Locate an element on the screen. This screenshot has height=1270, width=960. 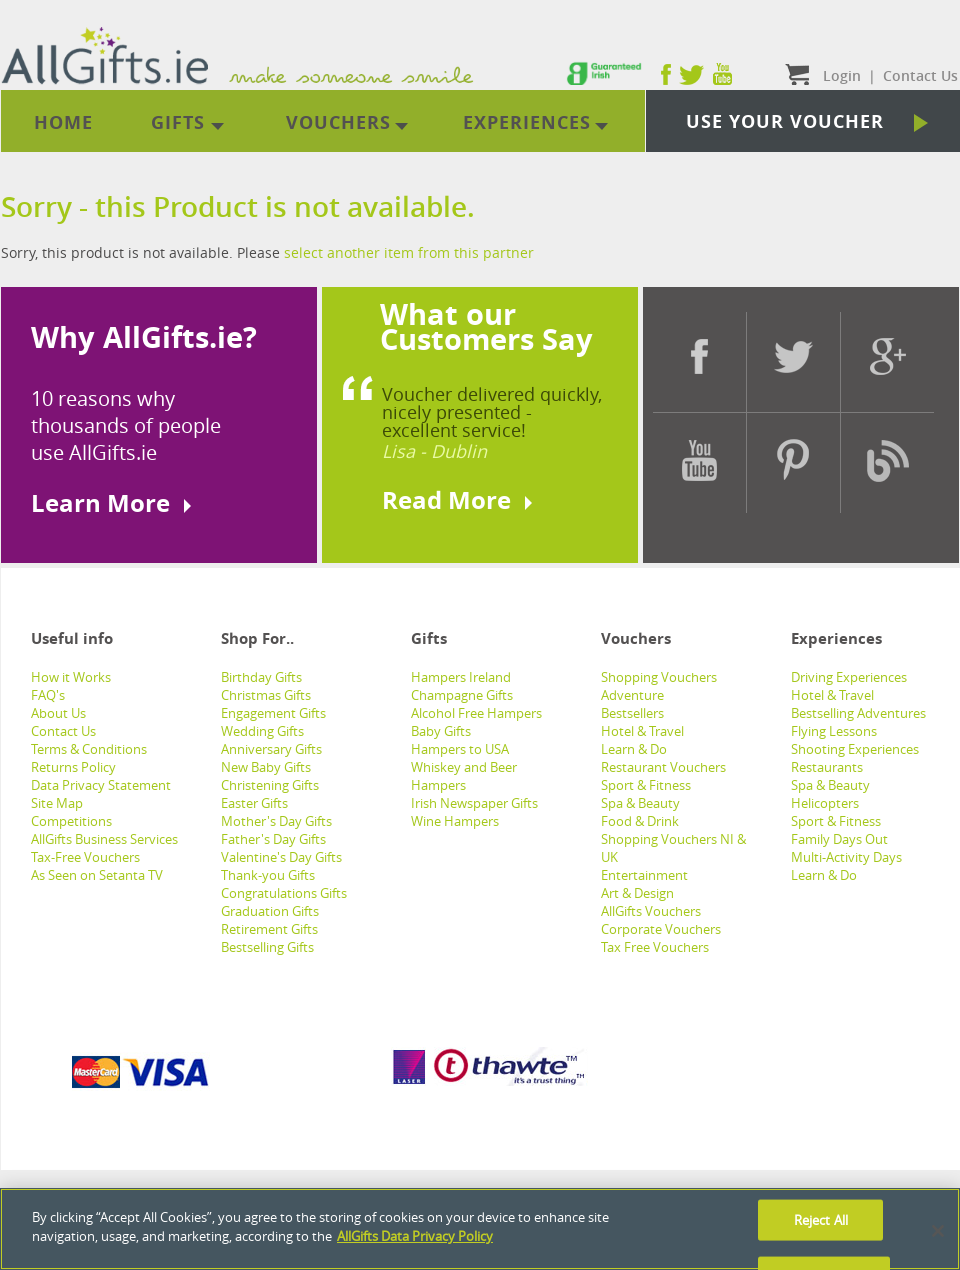
Reject All is located at coordinates (821, 1220).